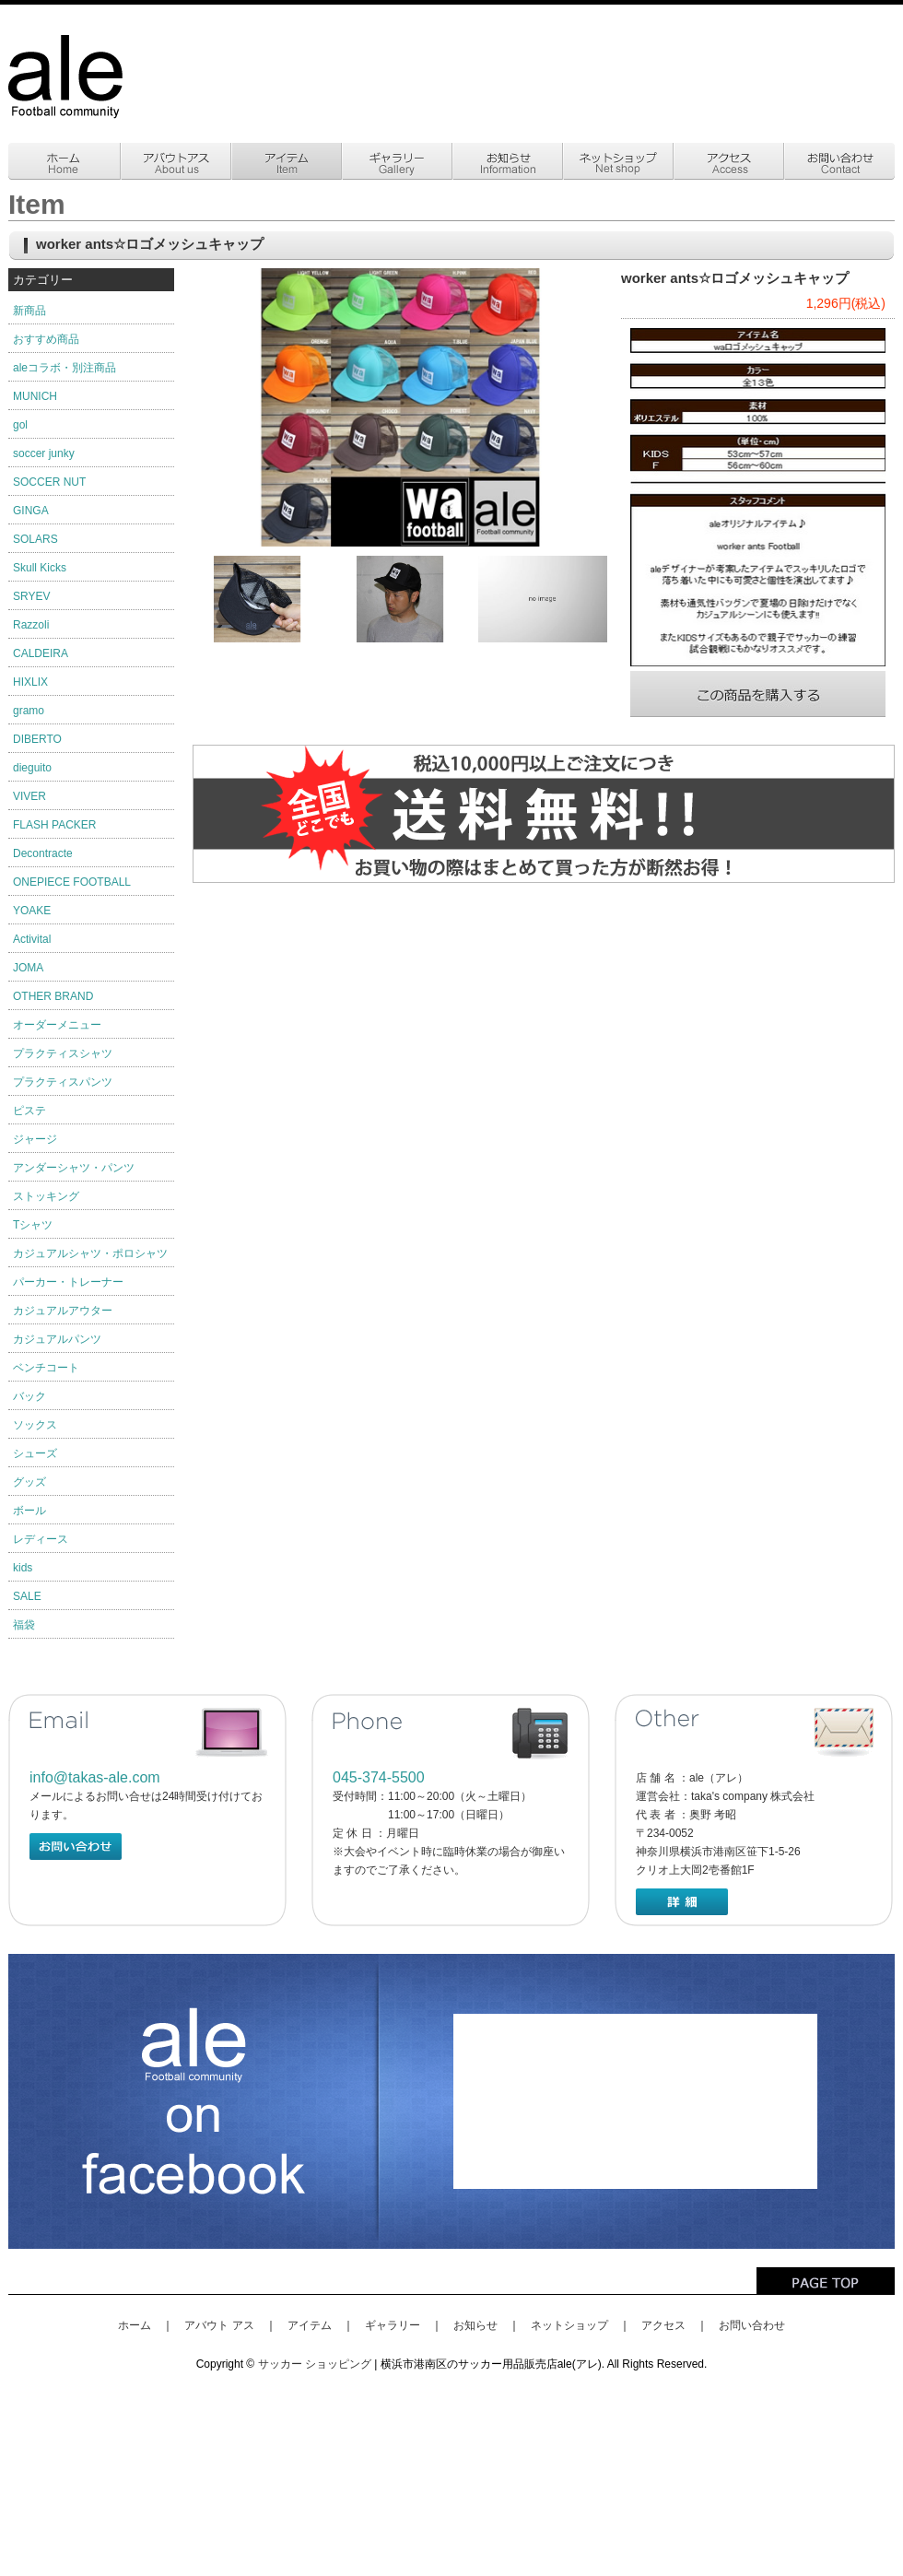  What do you see at coordinates (40, 1539) in the screenshot?
I see `レディース` at bounding box center [40, 1539].